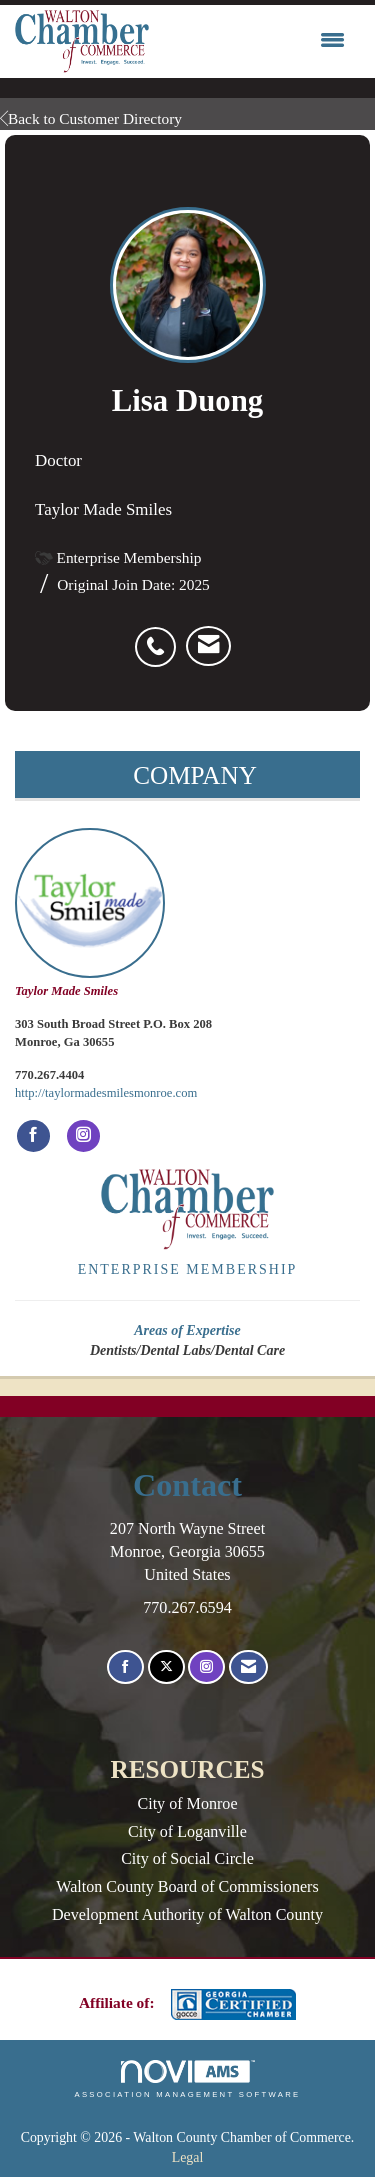  What do you see at coordinates (188, 2157) in the screenshot?
I see `Legal` at bounding box center [188, 2157].